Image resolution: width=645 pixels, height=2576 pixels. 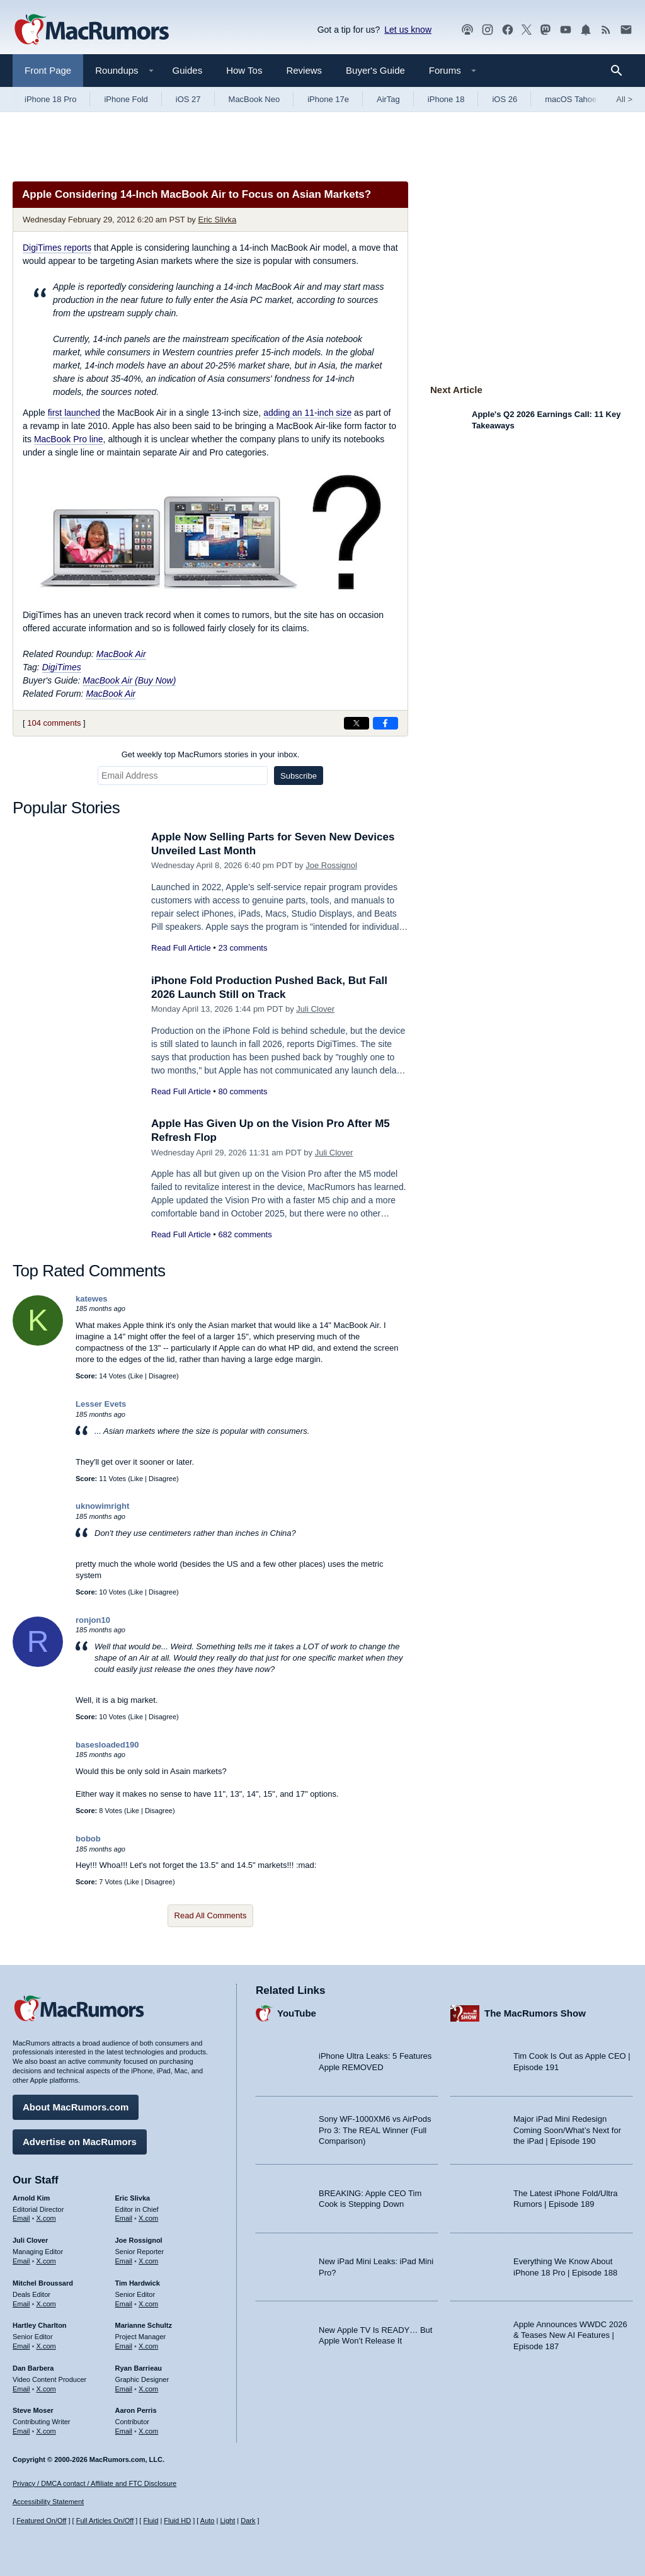 What do you see at coordinates (567, 2130) in the screenshot?
I see `Major iPad Mini Redesign Coming Soon/What’s Next for the iPad | Episode 190` at bounding box center [567, 2130].